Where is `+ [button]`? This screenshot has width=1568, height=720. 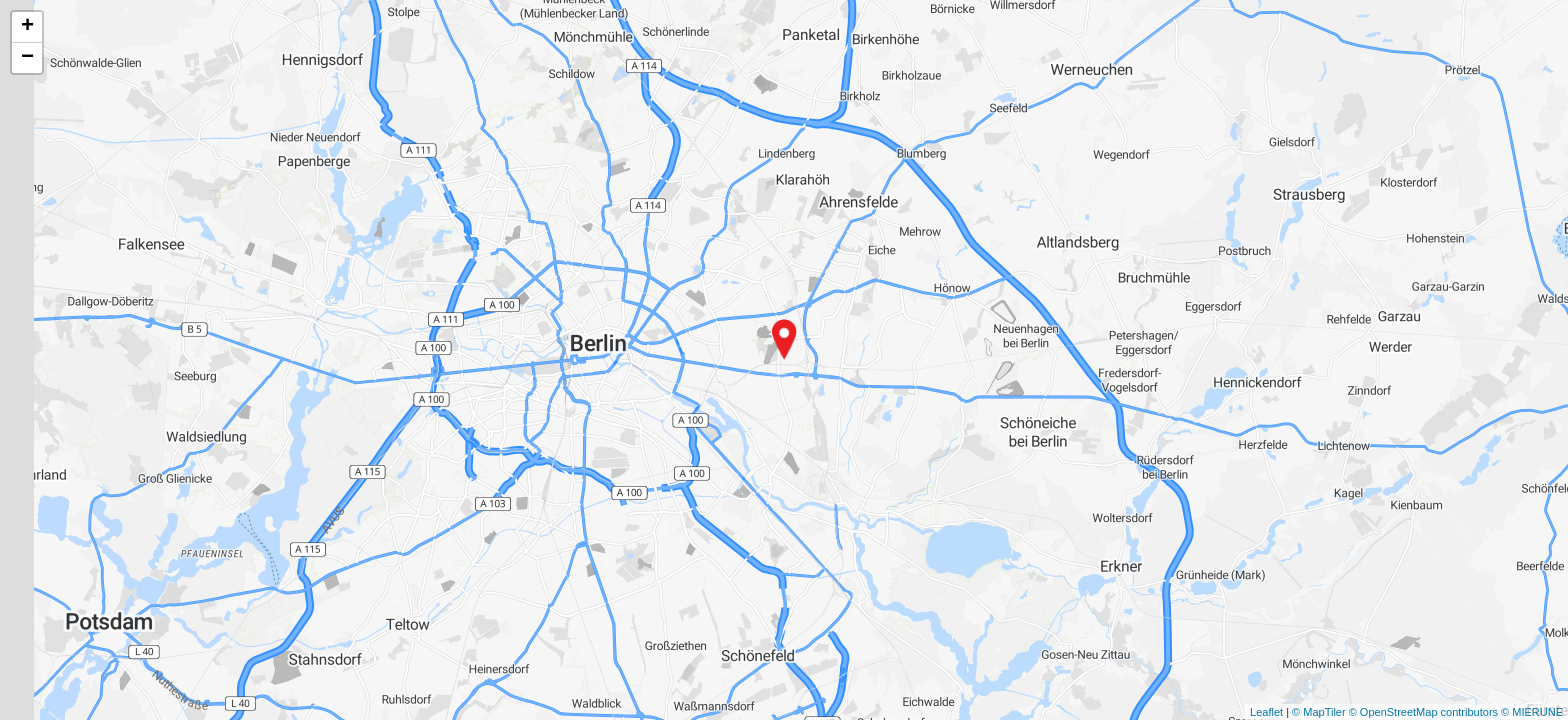 + [button] is located at coordinates (27, 27).